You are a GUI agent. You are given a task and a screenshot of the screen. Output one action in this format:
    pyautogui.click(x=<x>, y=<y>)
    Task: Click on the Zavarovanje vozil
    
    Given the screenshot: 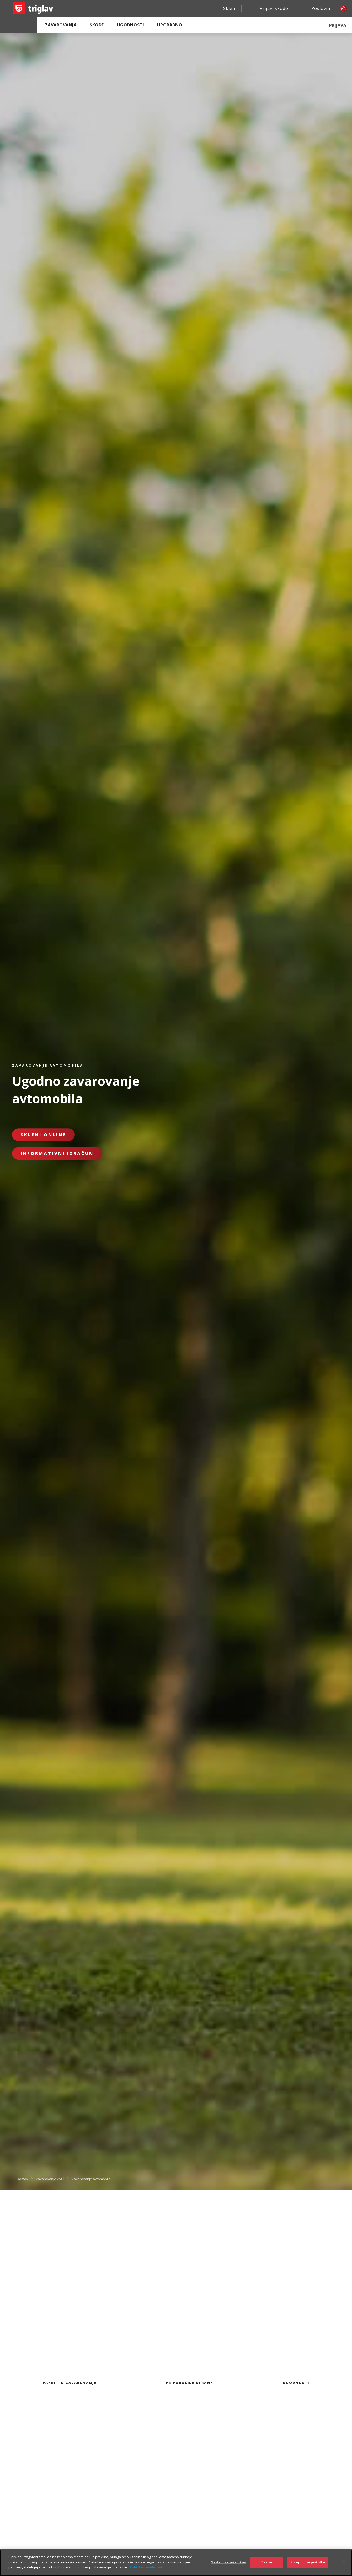 What is the action you would take?
    pyautogui.click(x=50, y=2178)
    